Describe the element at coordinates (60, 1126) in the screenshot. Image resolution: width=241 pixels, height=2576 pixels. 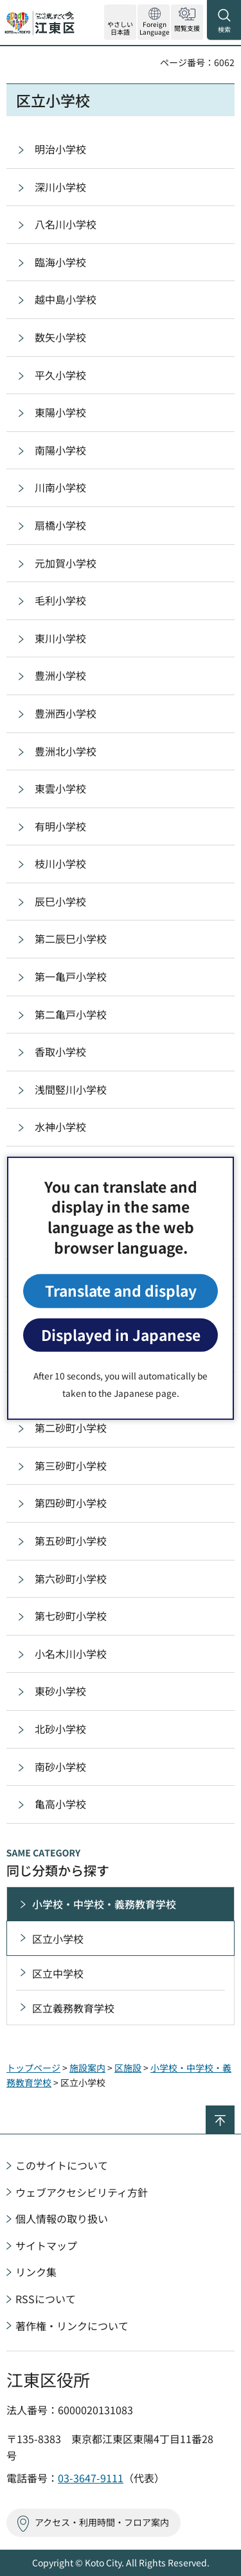
I see `水神小学校` at that location.